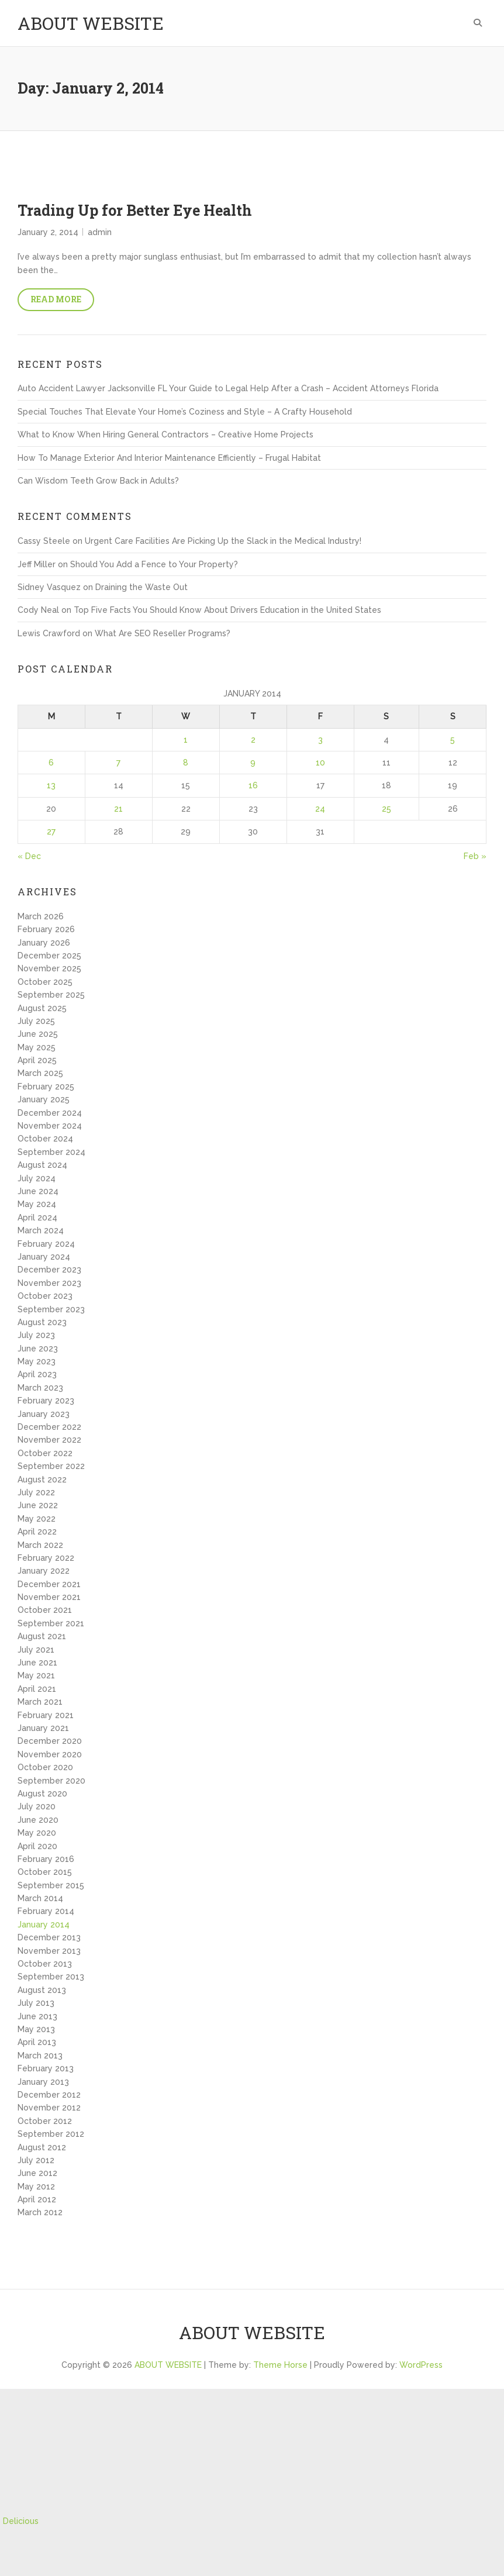  Describe the element at coordinates (42, 1990) in the screenshot. I see `August 2013` at that location.